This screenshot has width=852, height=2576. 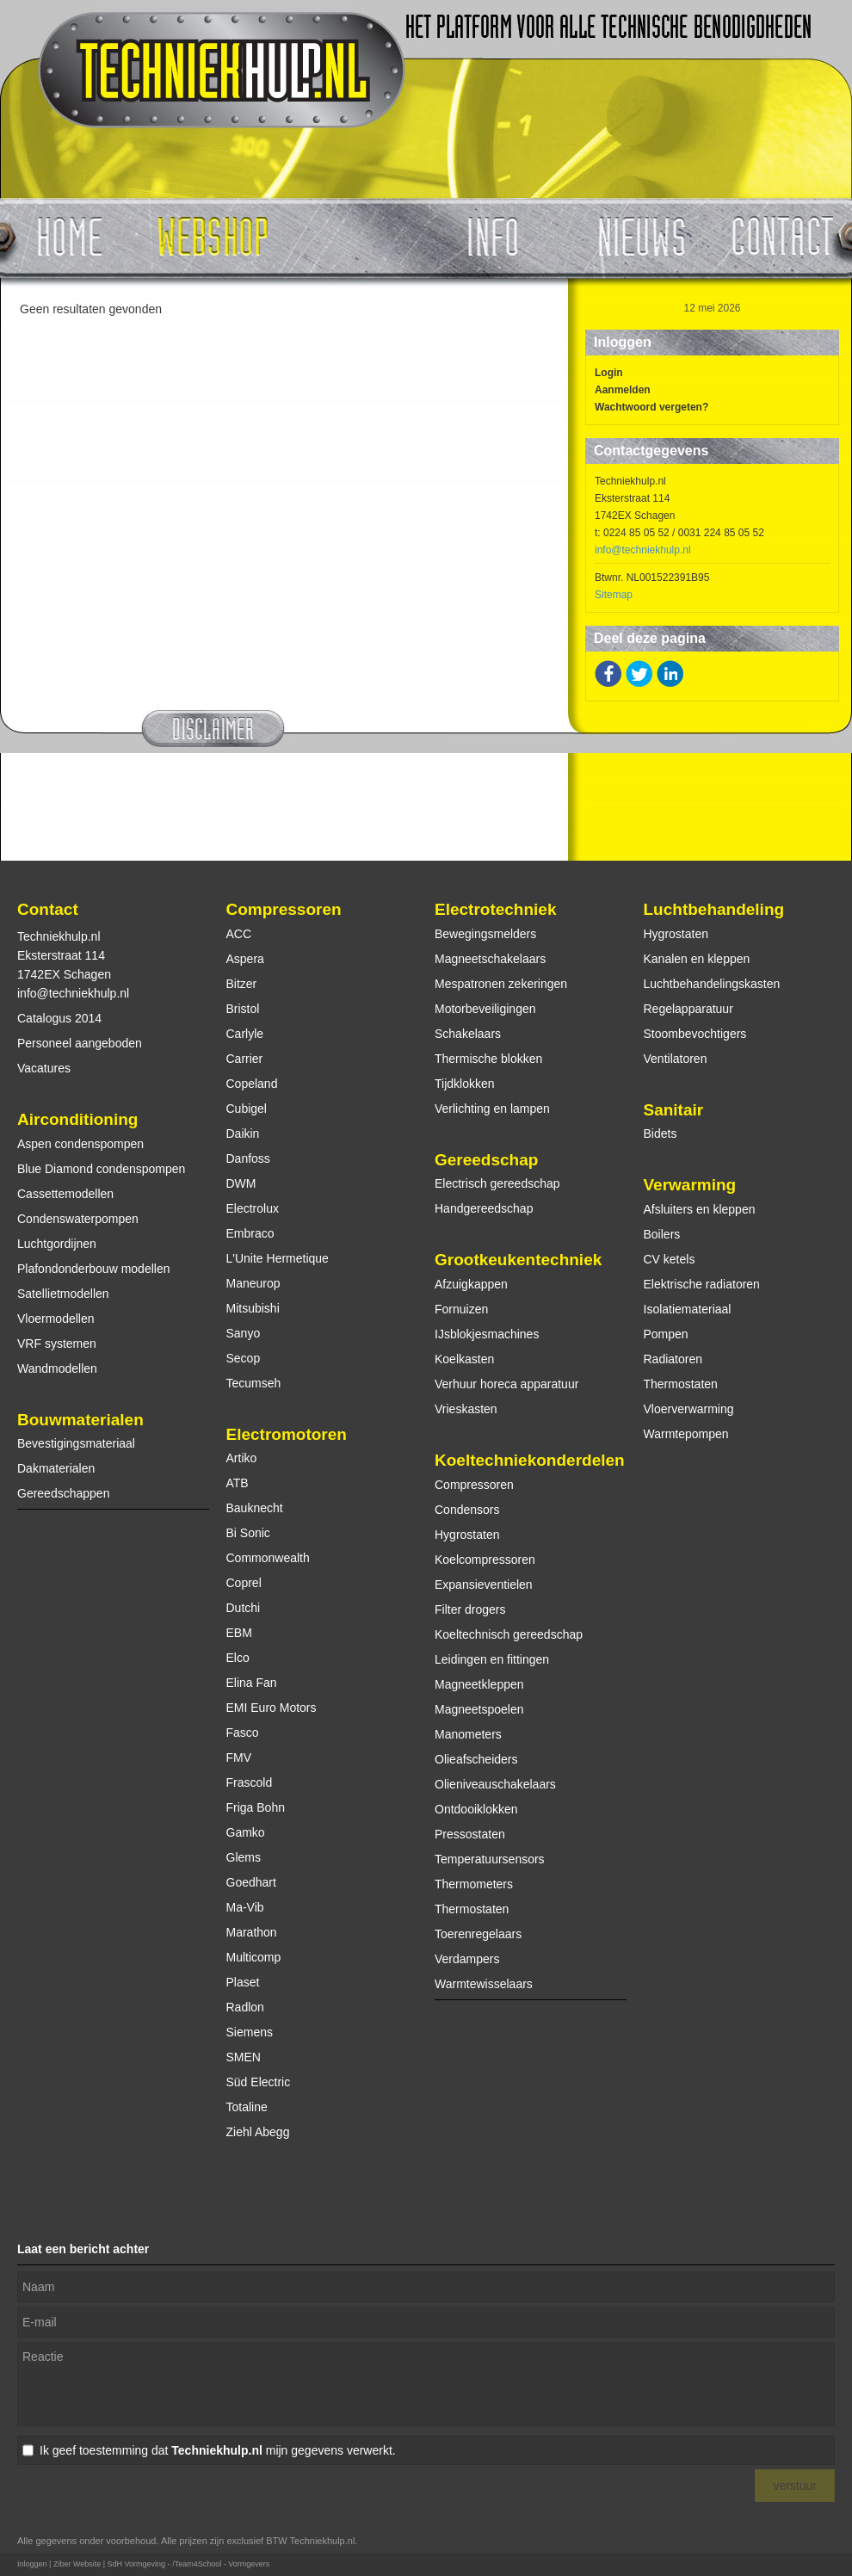 What do you see at coordinates (470, 1609) in the screenshot?
I see `Filter drogers` at bounding box center [470, 1609].